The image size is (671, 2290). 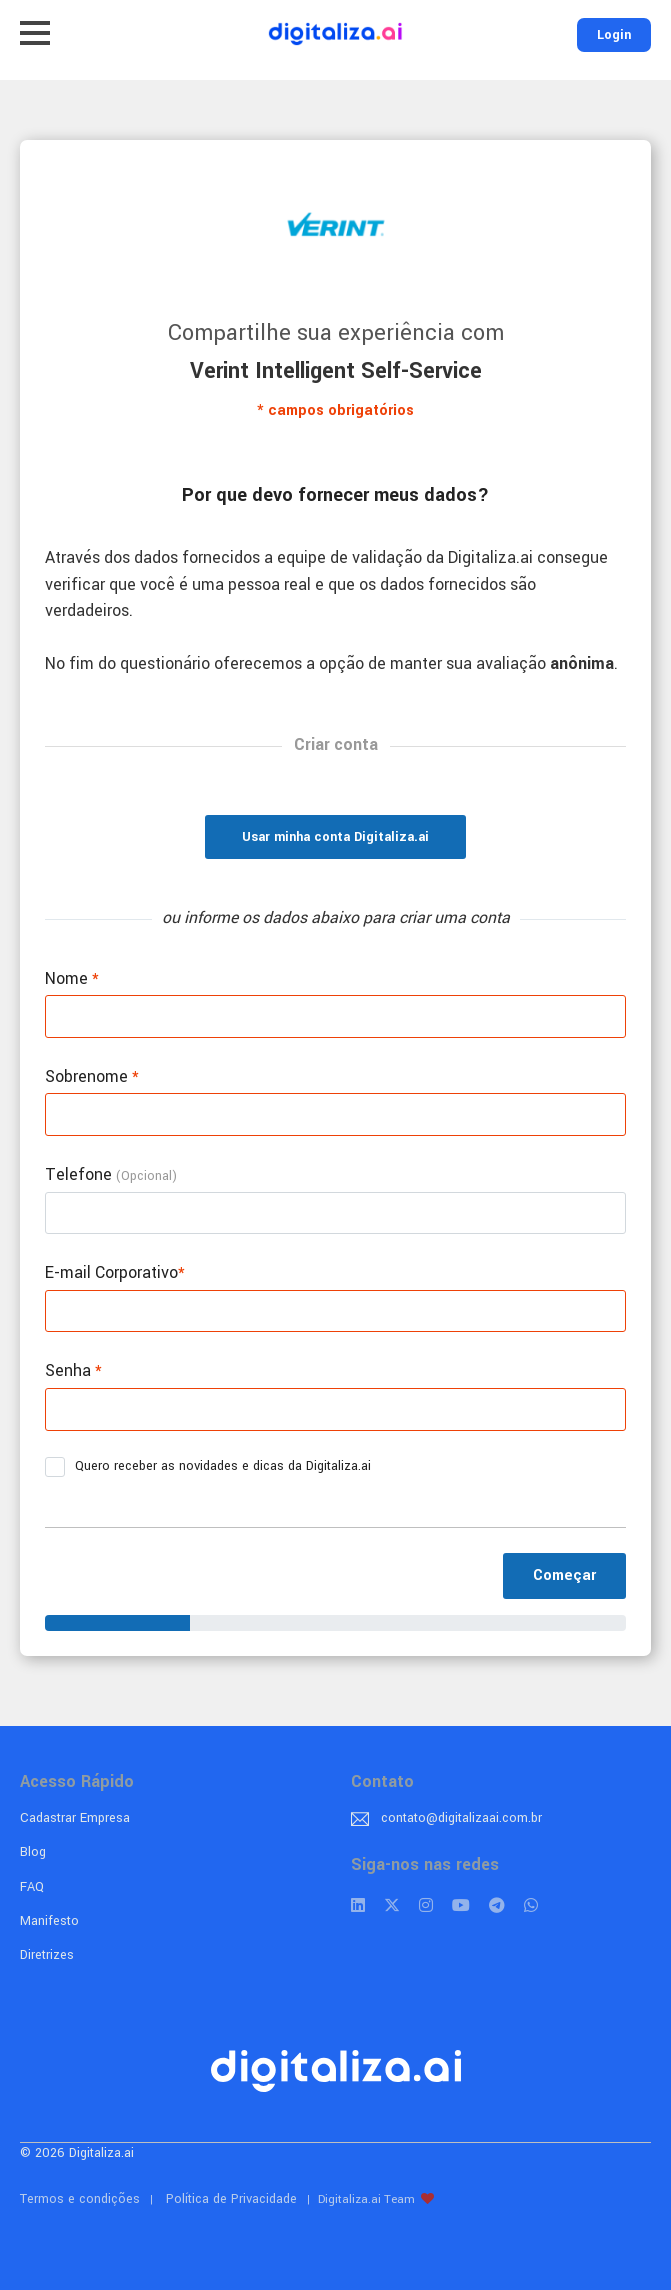 What do you see at coordinates (49, 1921) in the screenshot?
I see `Manifesto` at bounding box center [49, 1921].